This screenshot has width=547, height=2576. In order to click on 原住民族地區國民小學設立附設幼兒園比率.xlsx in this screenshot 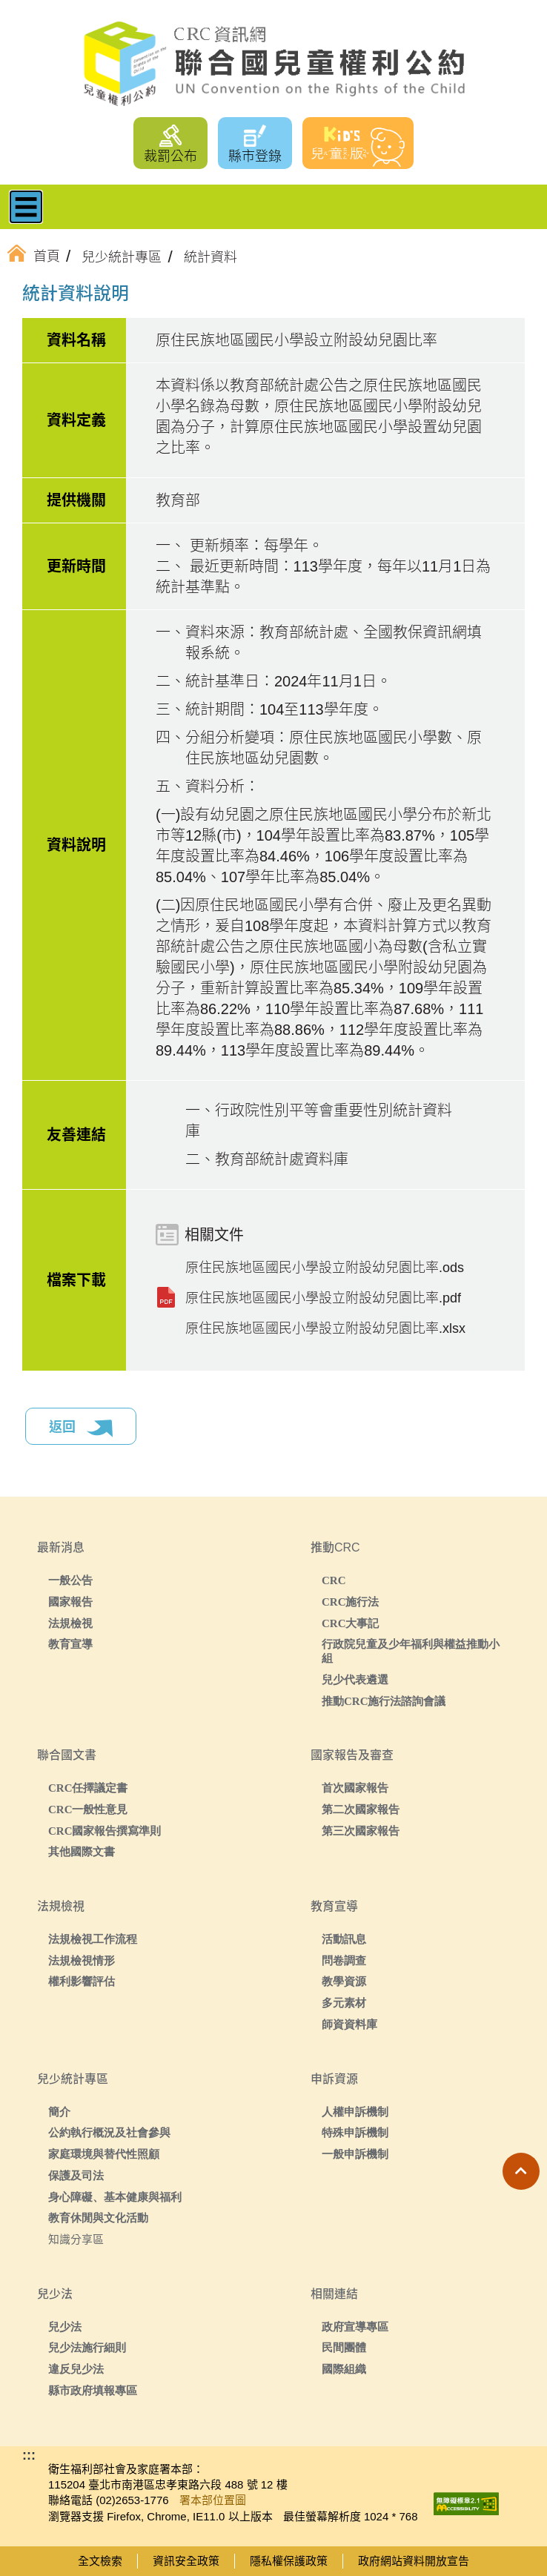, I will do `click(325, 1328)`.